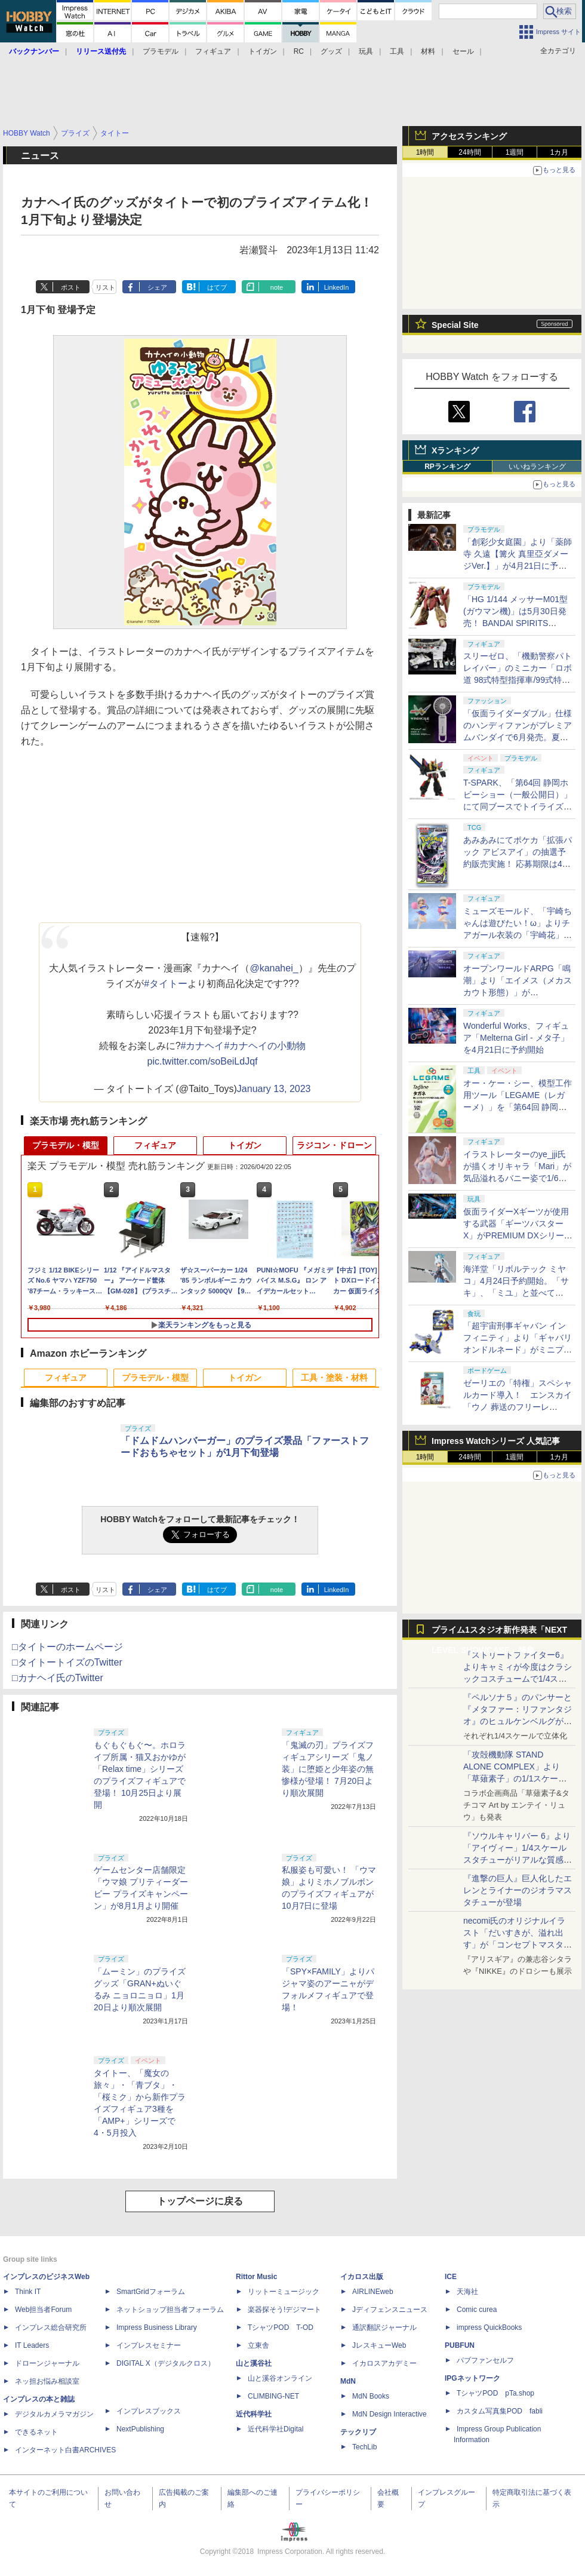 This screenshot has width=585, height=2576. Describe the element at coordinates (515, 152) in the screenshot. I see `1週間` at that location.